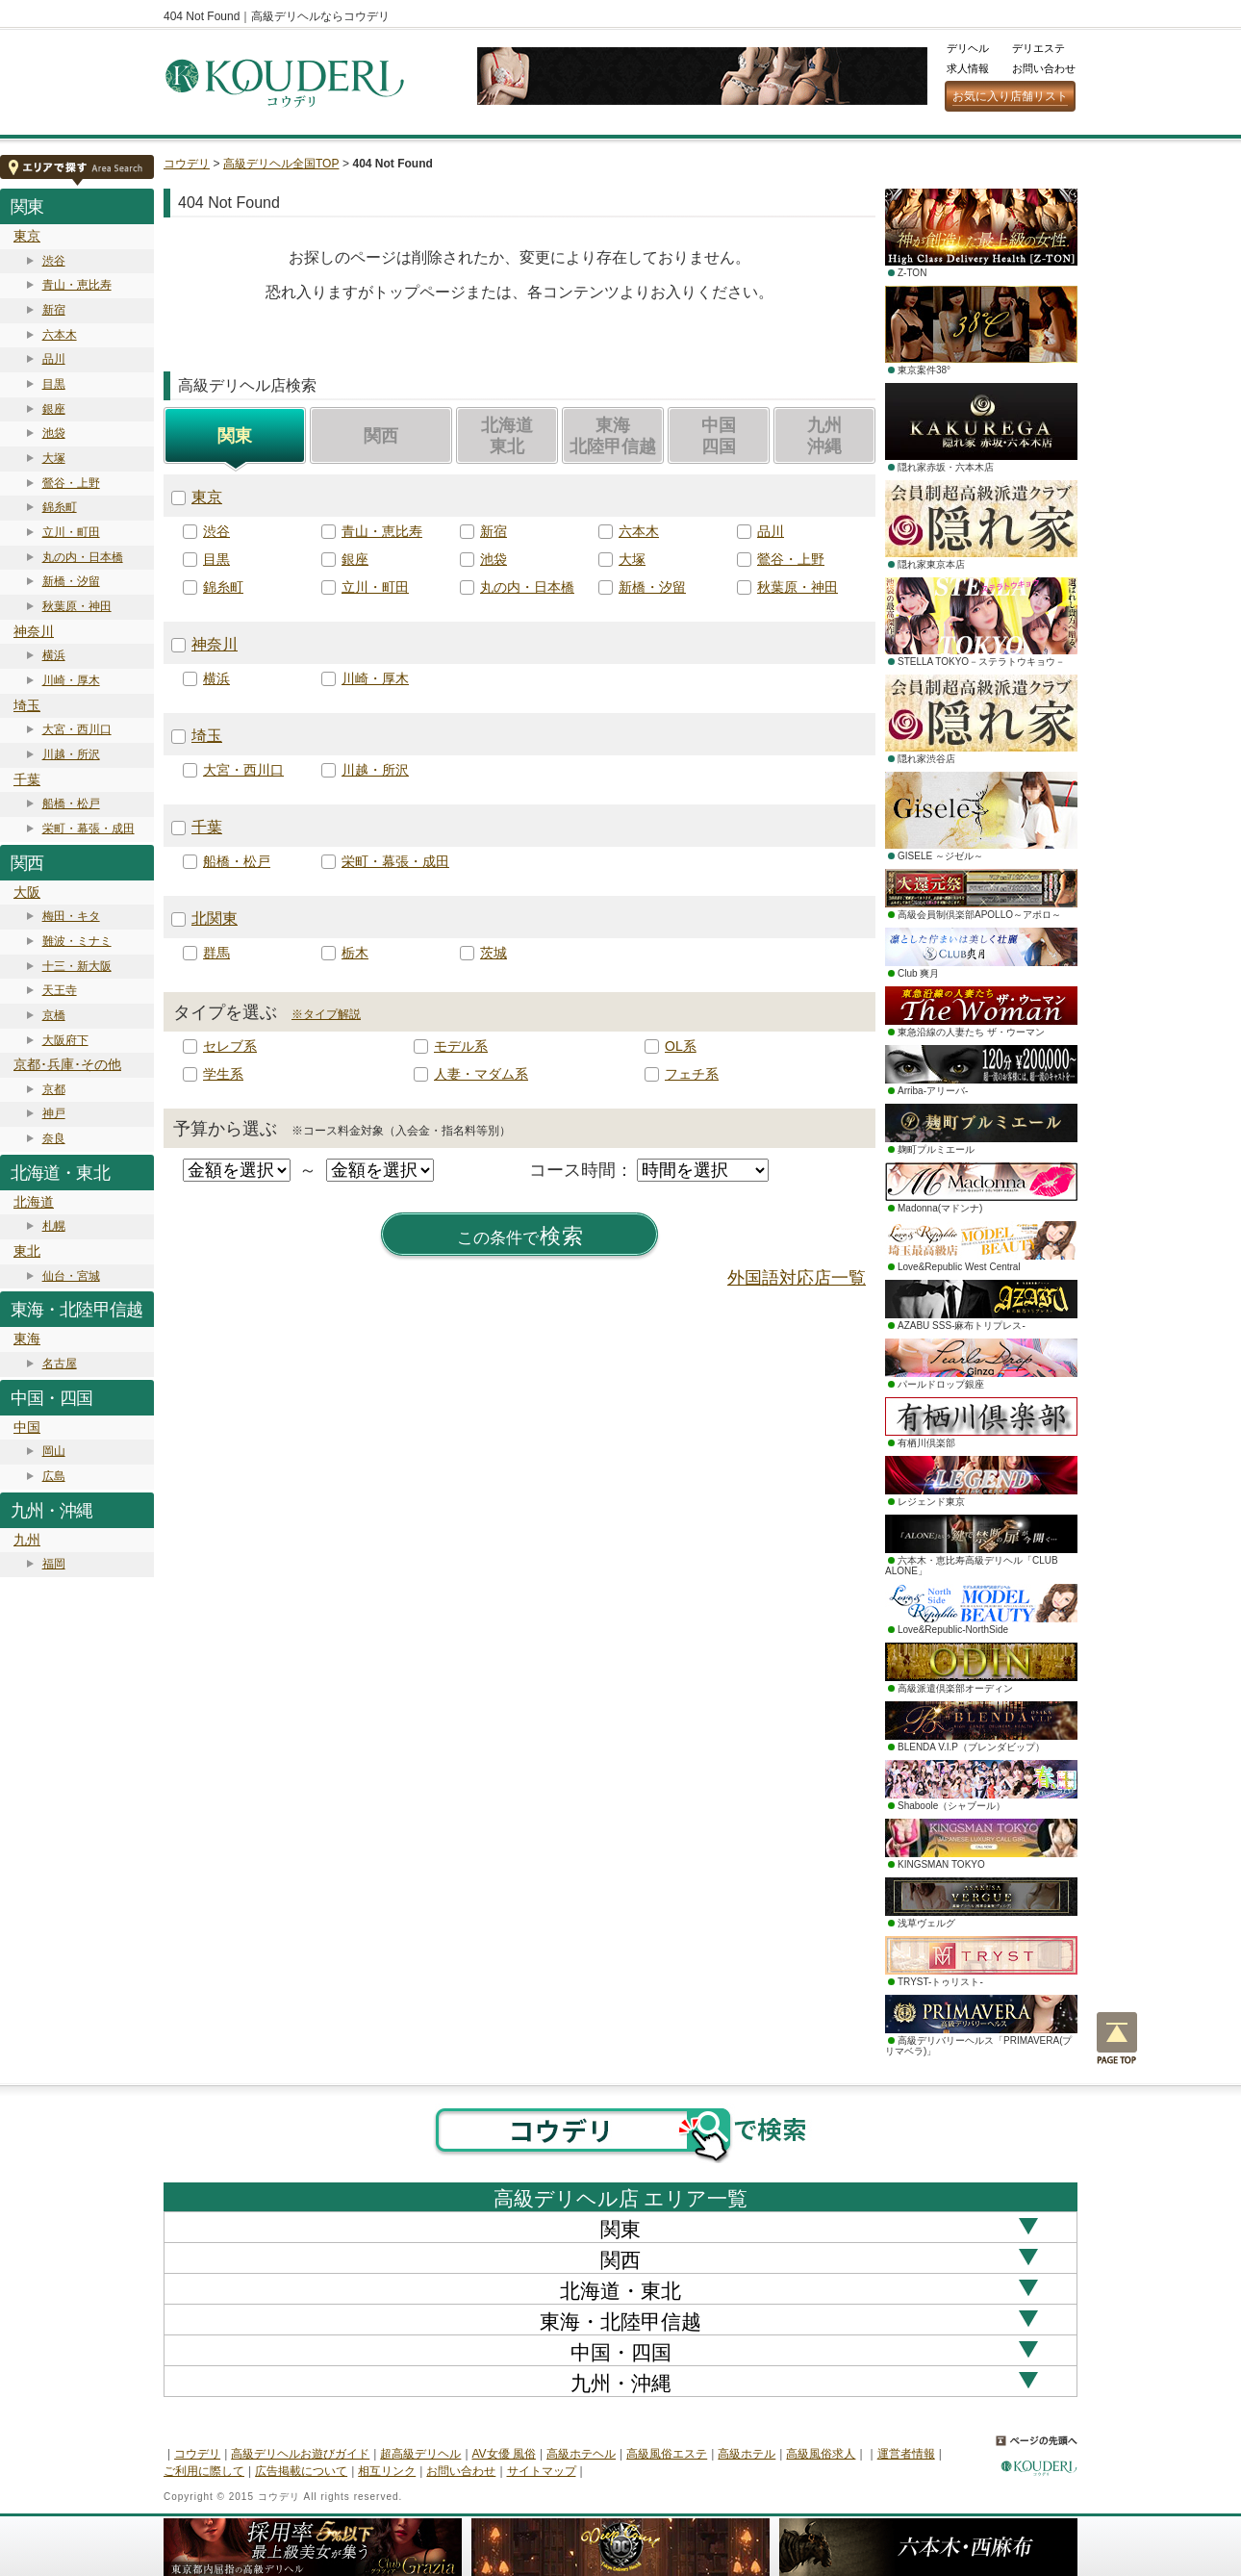 The image size is (1241, 2576). Describe the element at coordinates (88, 828) in the screenshot. I see `栄町・幕張・成田` at that location.